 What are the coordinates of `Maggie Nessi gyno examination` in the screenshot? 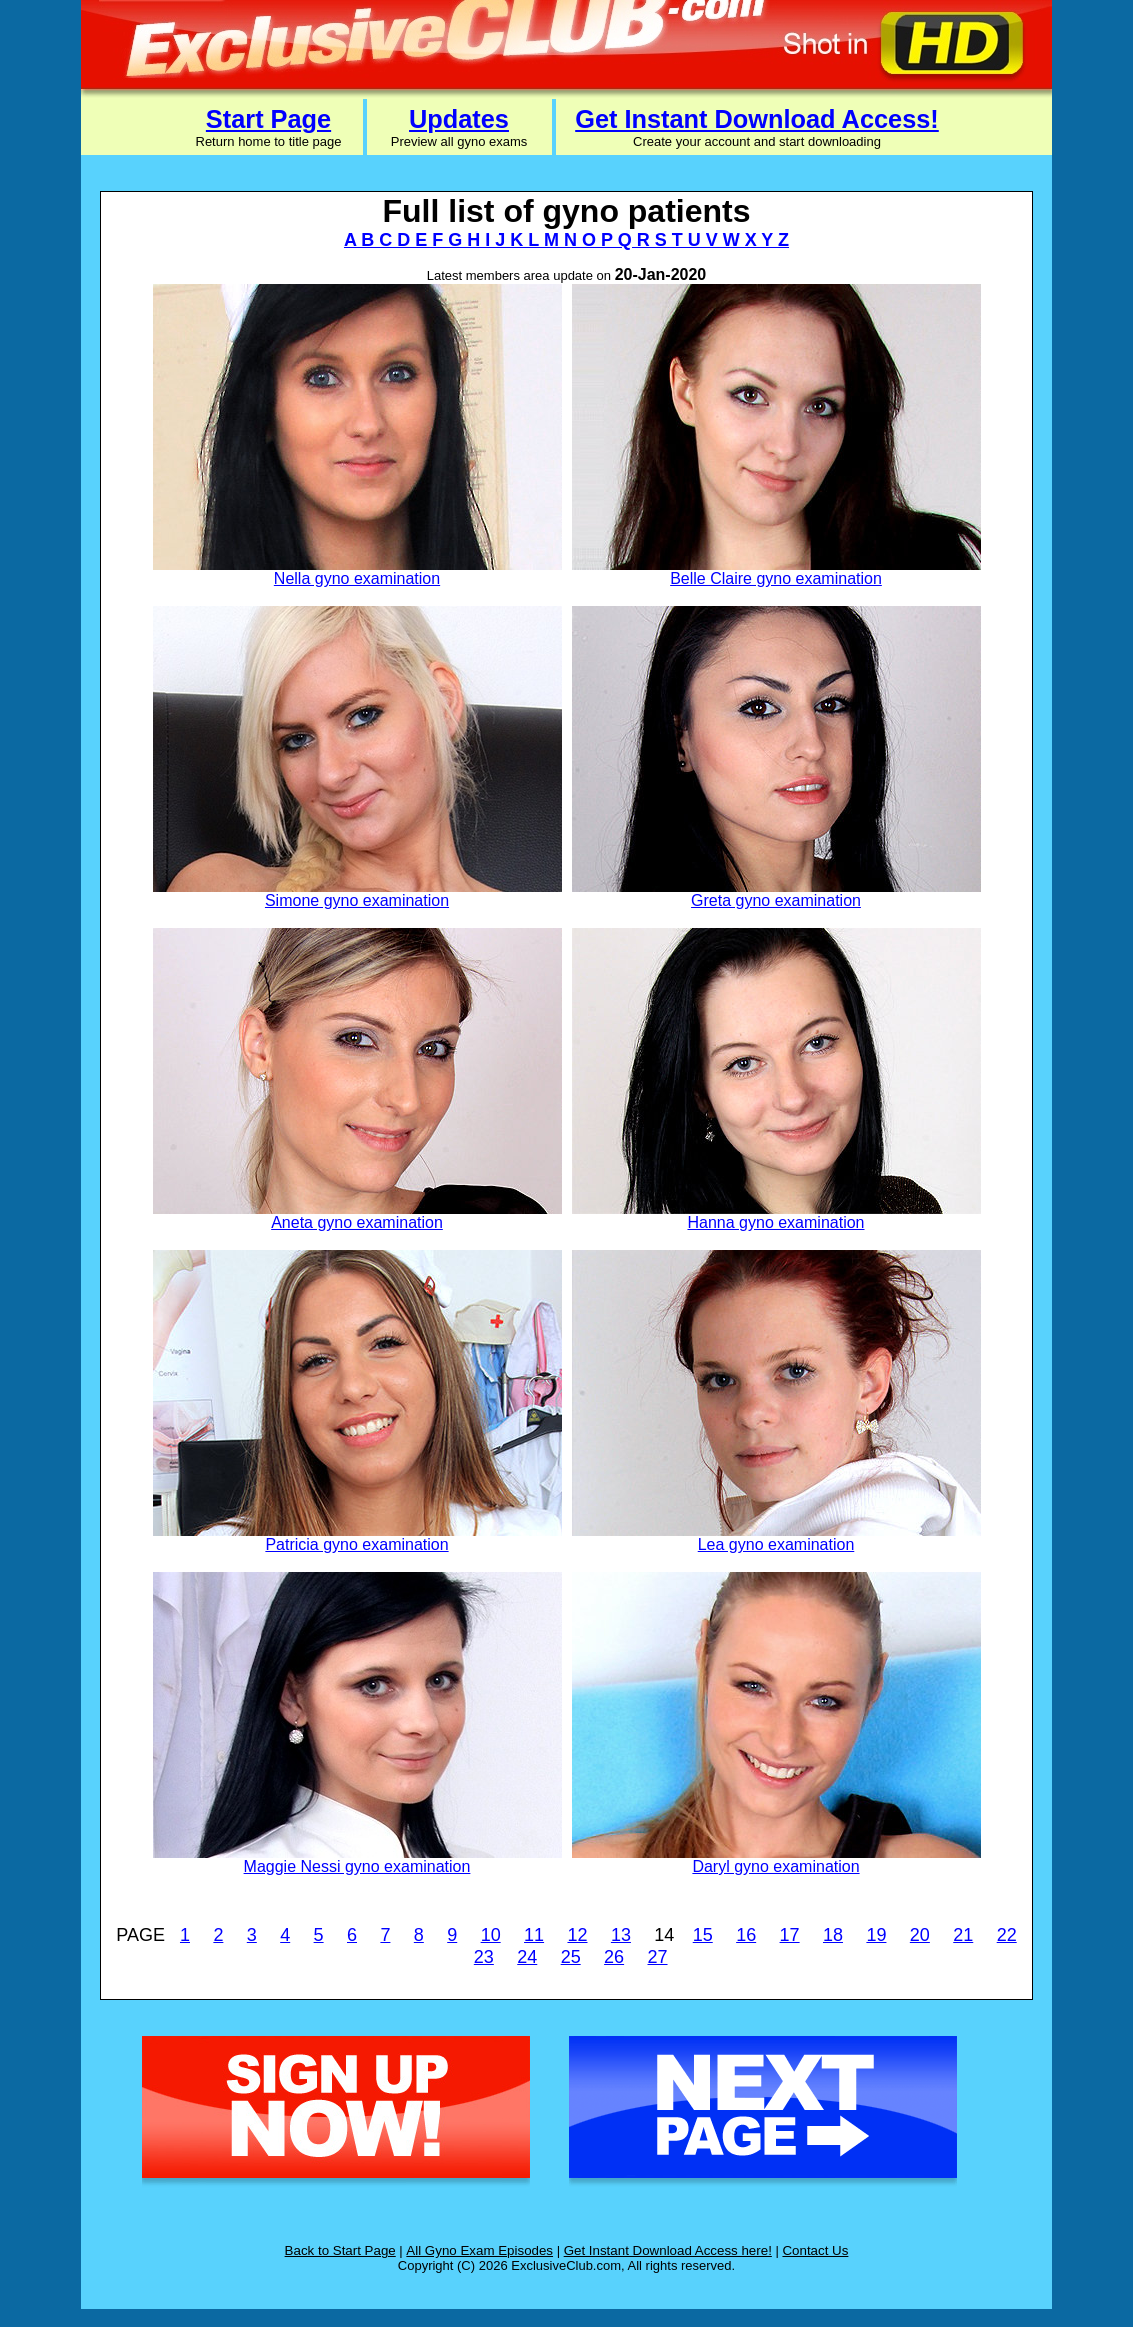 It's located at (357, 1866).